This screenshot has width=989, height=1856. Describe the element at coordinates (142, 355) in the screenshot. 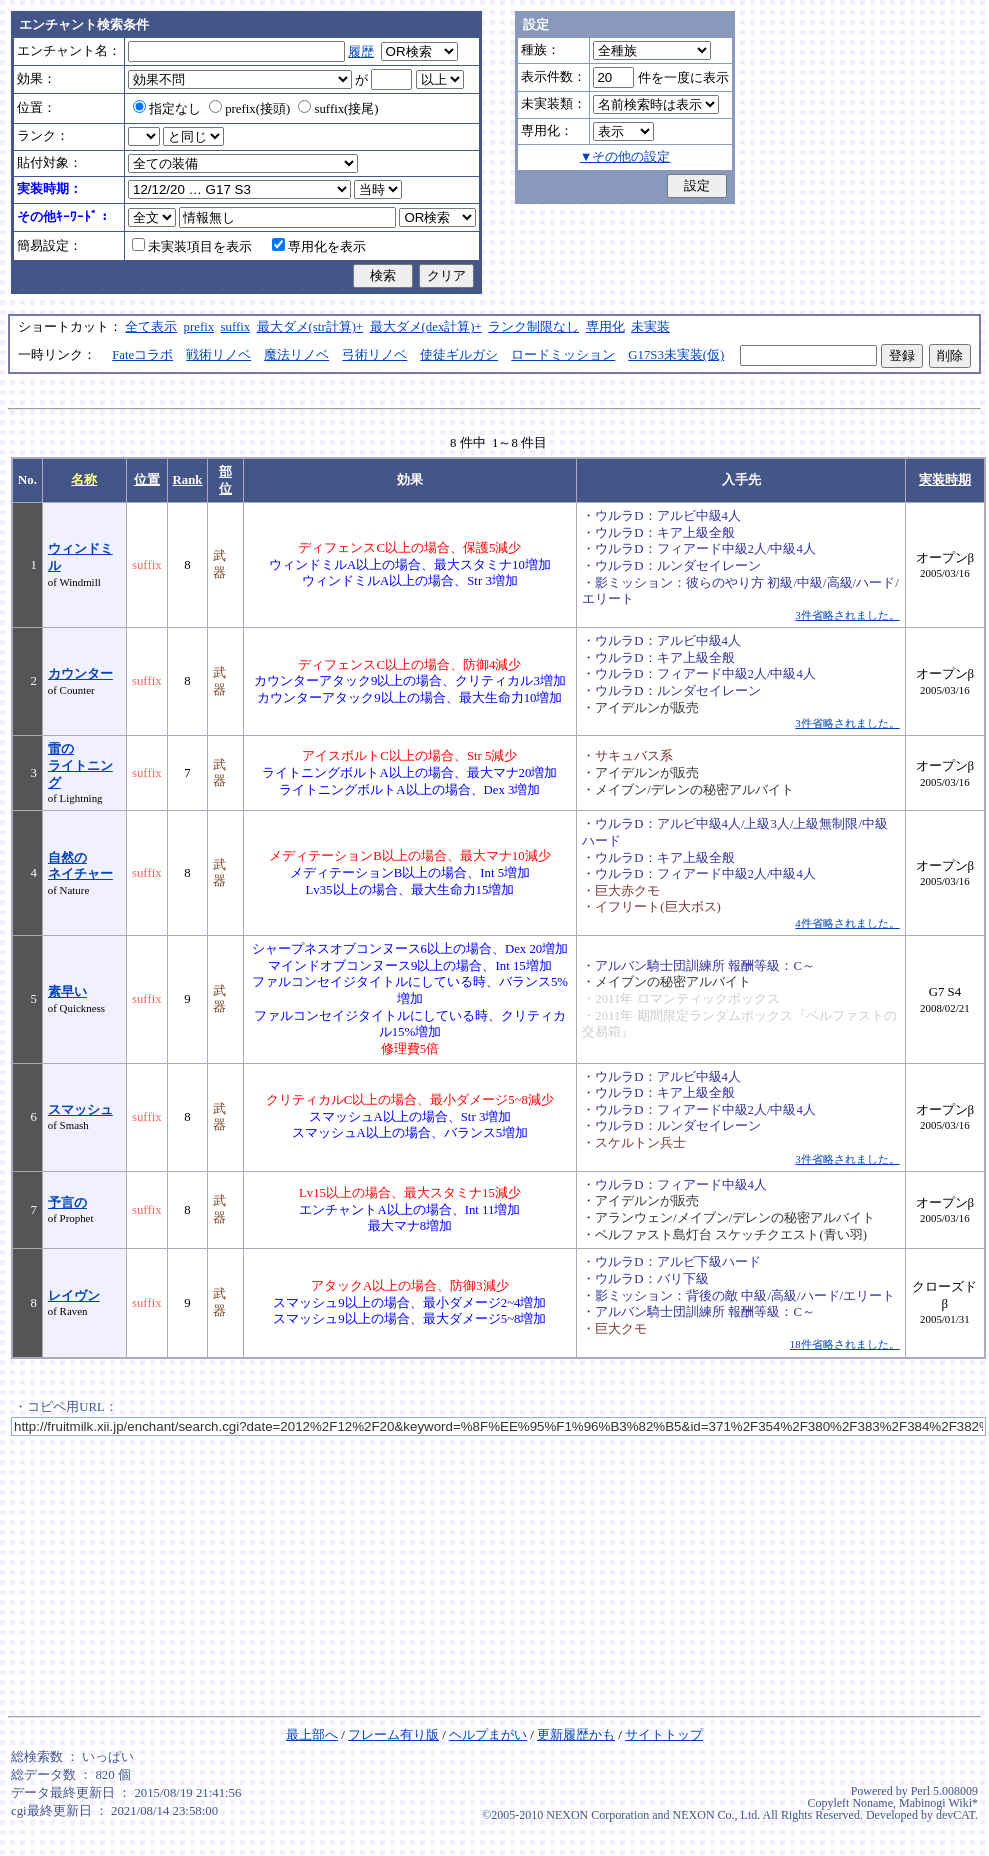

I see `Fateコラボ` at that location.